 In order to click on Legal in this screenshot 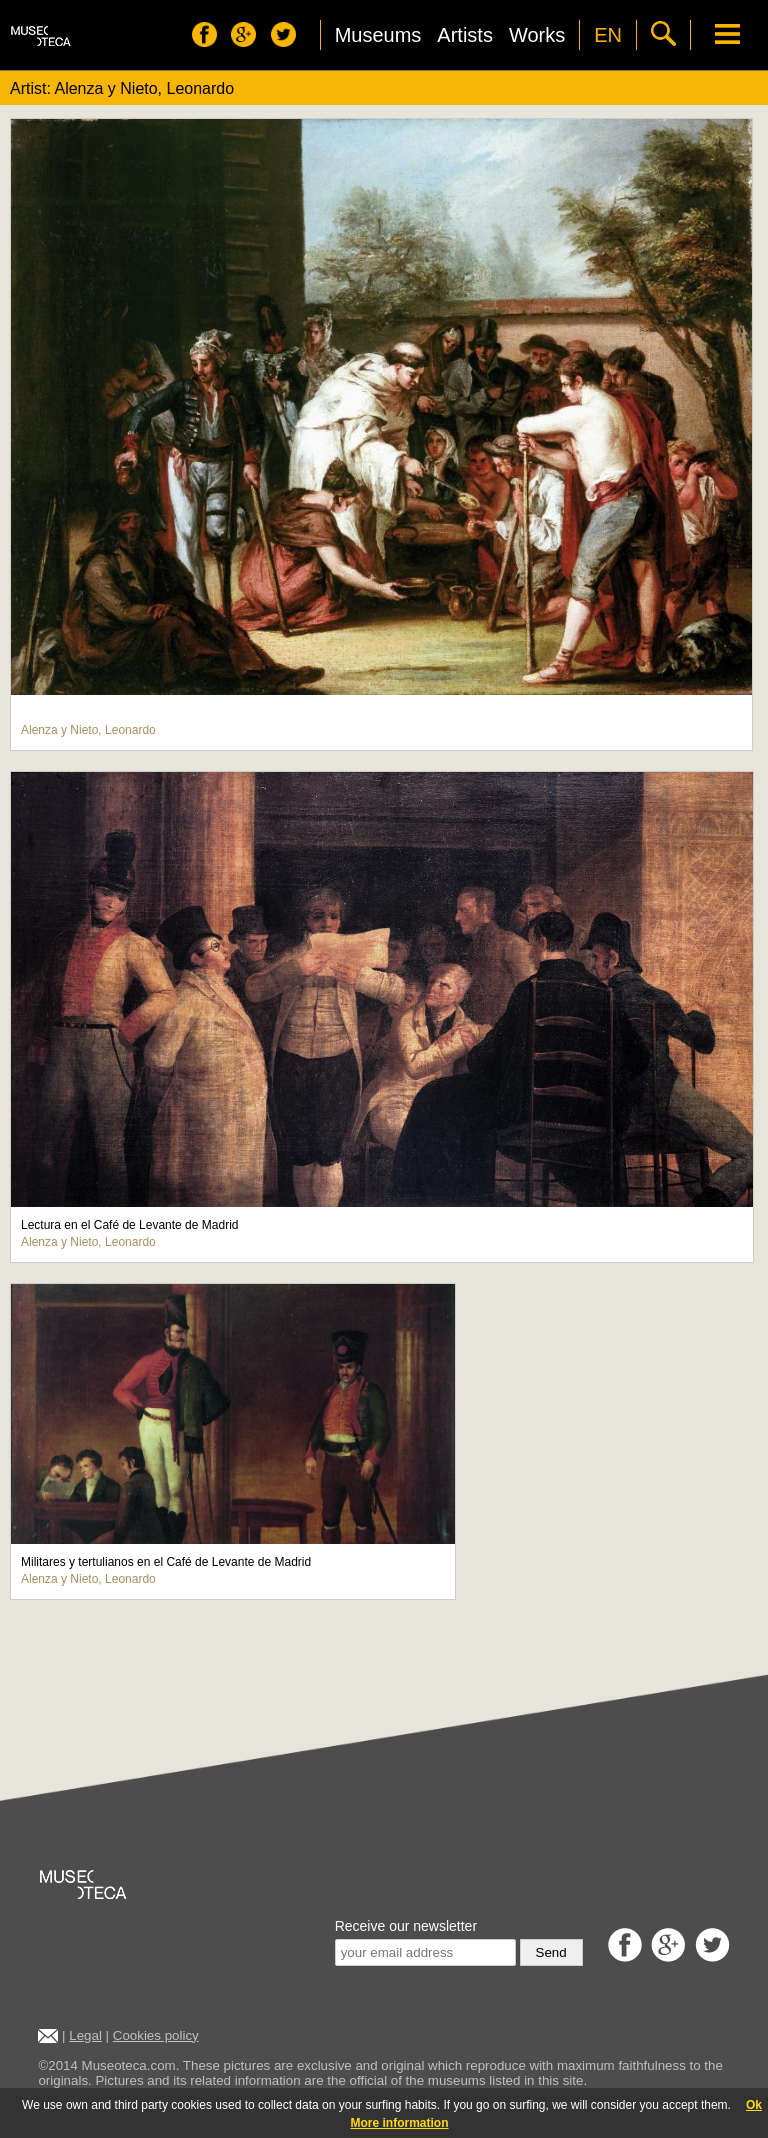, I will do `click(85, 2035)`.